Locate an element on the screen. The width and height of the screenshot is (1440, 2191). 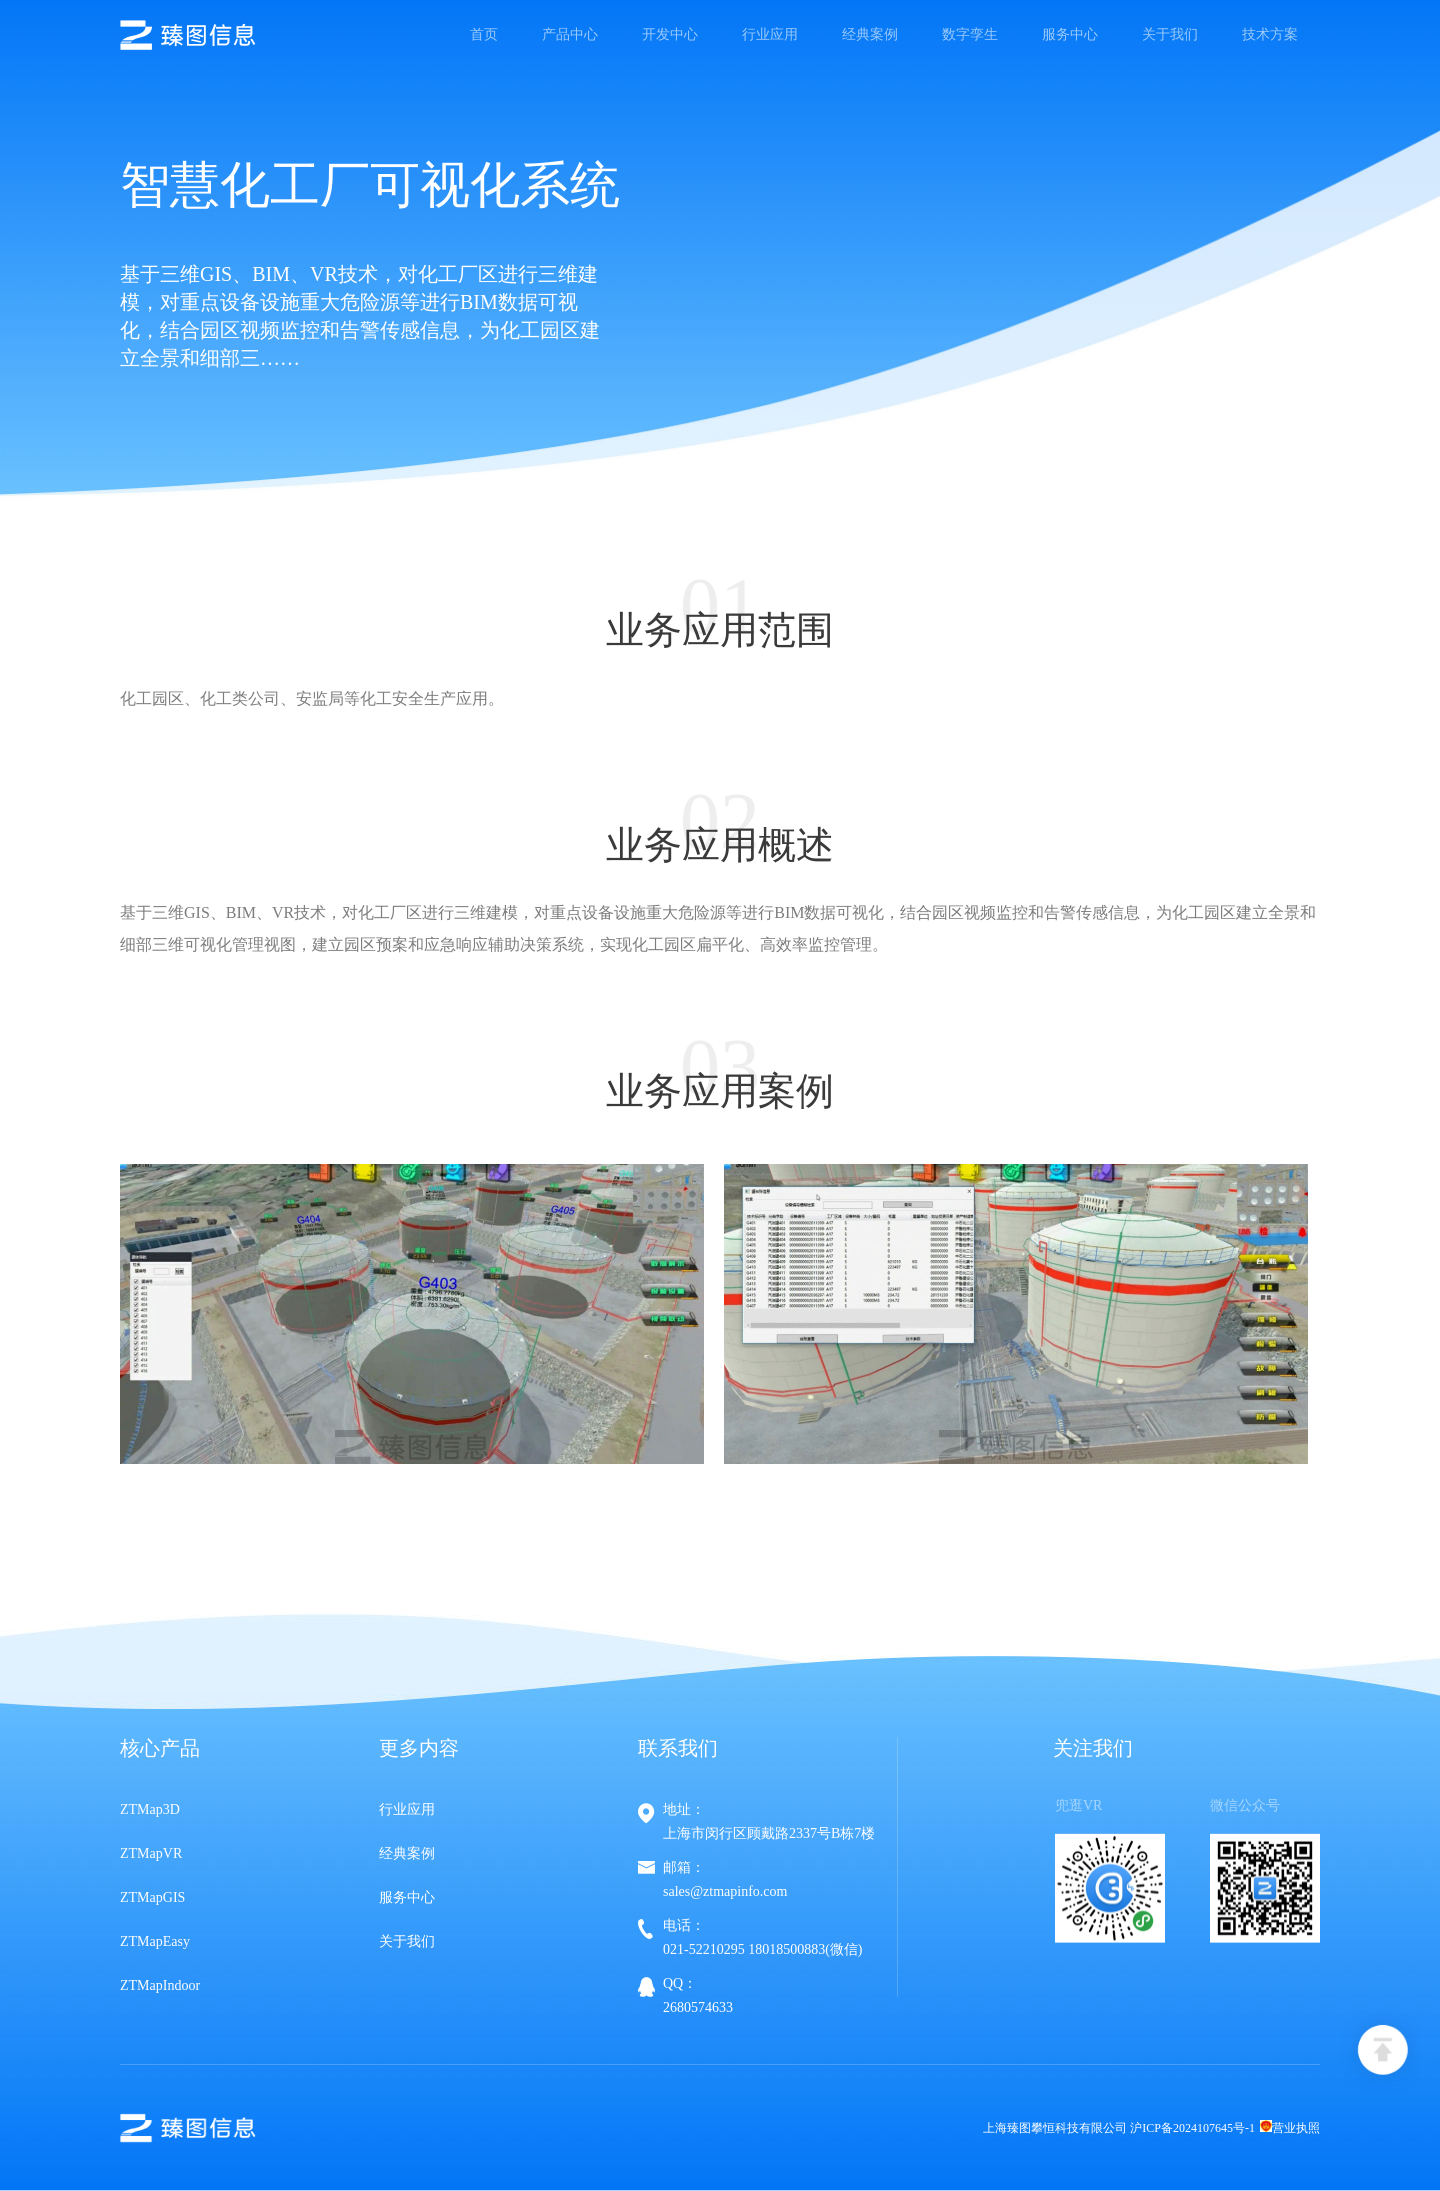
产品中心 is located at coordinates (570, 34).